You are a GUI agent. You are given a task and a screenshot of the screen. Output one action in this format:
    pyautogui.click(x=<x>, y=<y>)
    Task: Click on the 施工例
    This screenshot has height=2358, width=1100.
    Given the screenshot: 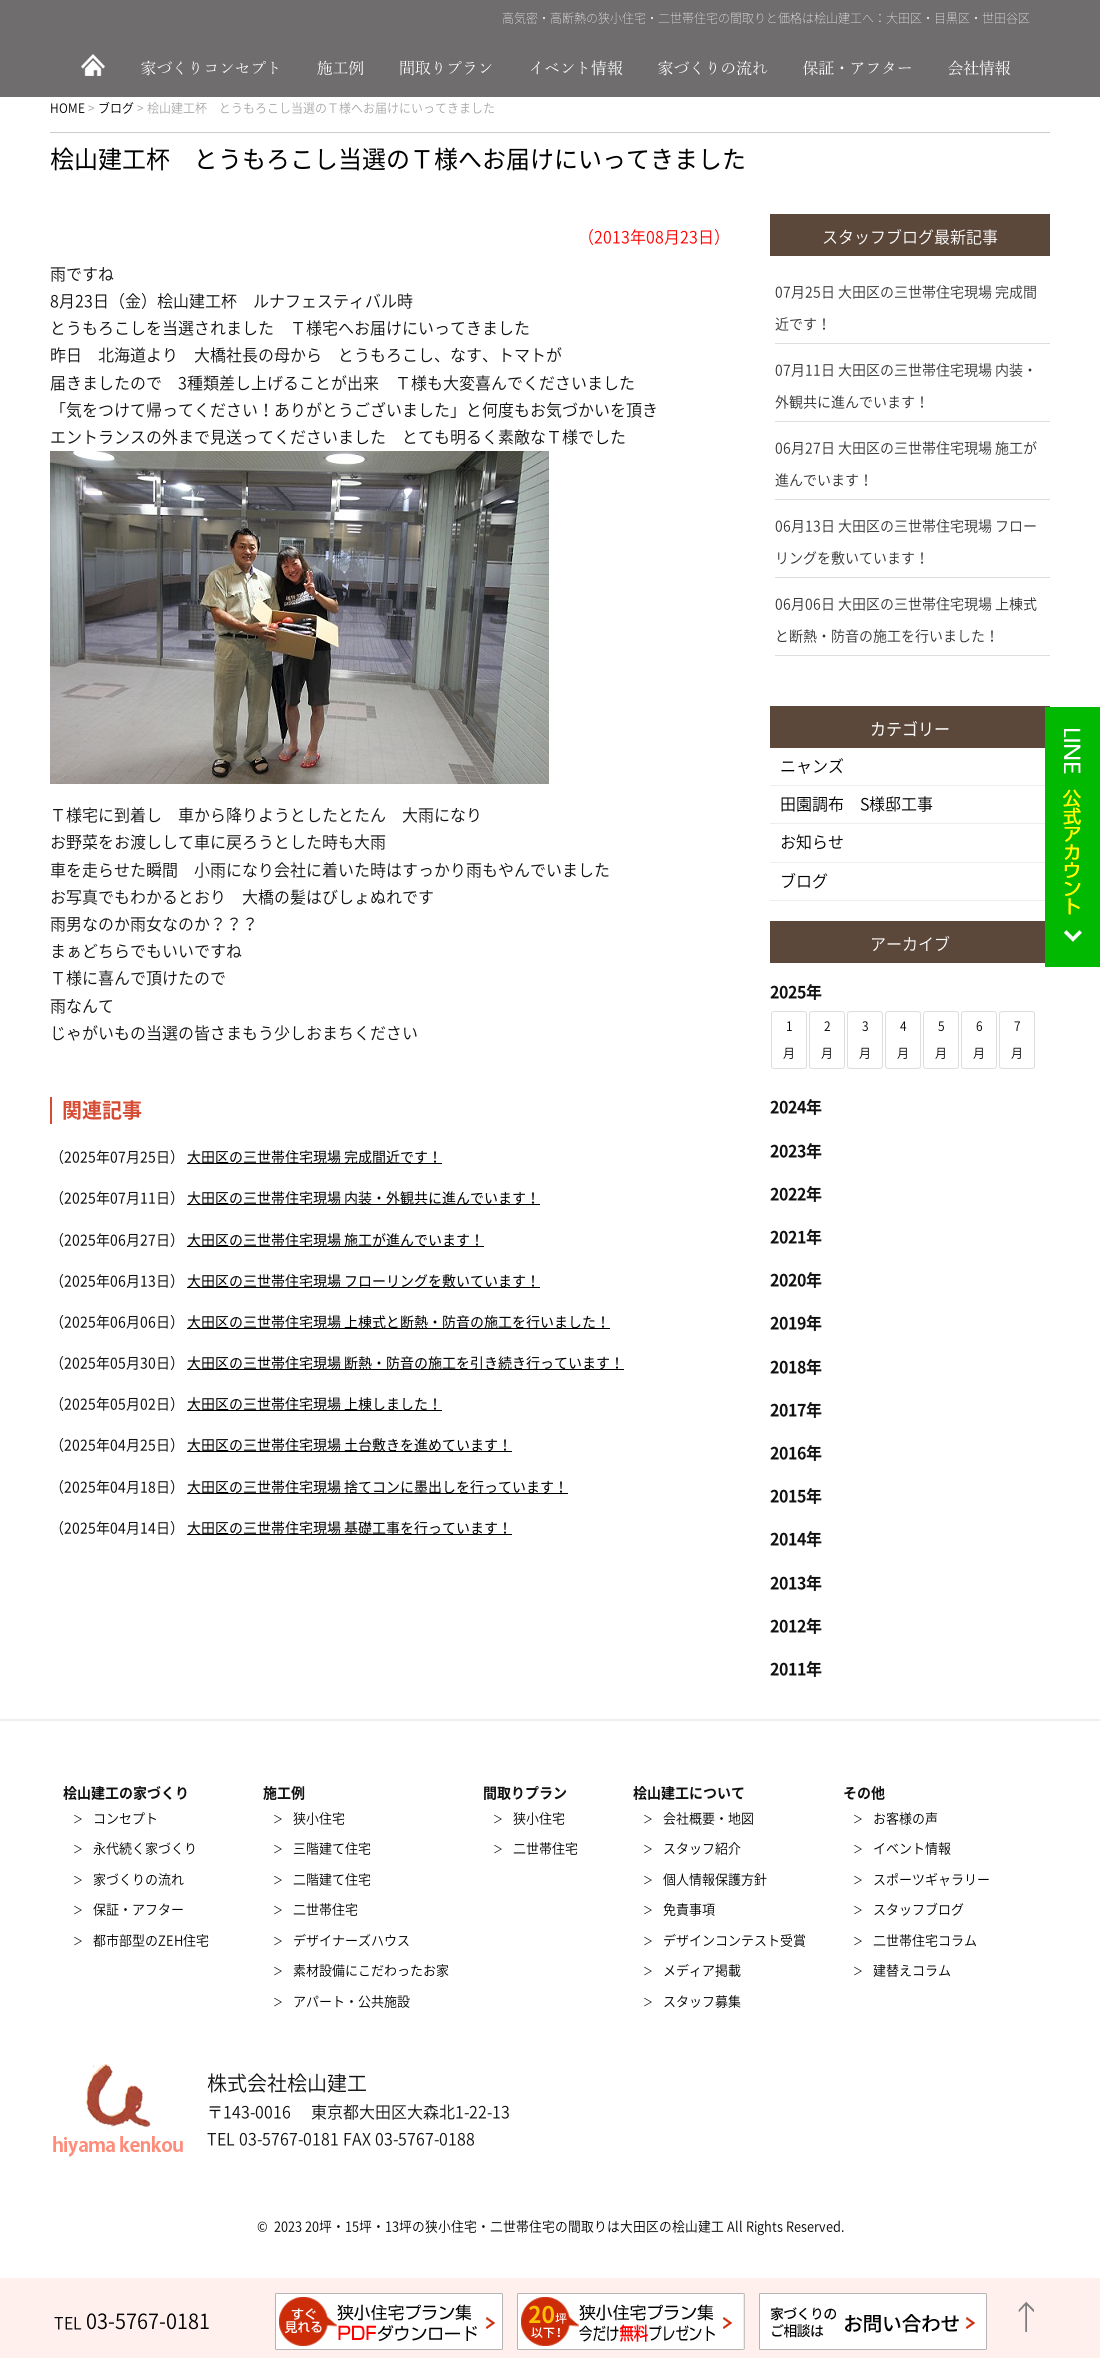 What is the action you would take?
    pyautogui.click(x=345, y=67)
    